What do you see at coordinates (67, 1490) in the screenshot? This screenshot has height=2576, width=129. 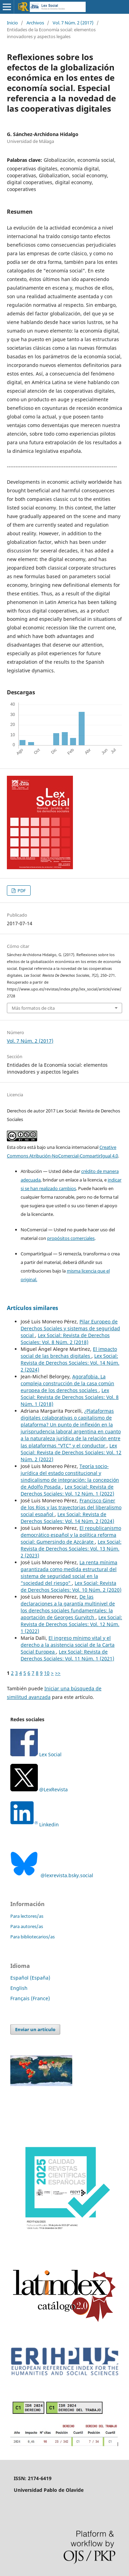 I see `Lex Social: Revista de Derechos Sociales: Vol. 12 Núm. 1 (2022)` at bounding box center [67, 1490].